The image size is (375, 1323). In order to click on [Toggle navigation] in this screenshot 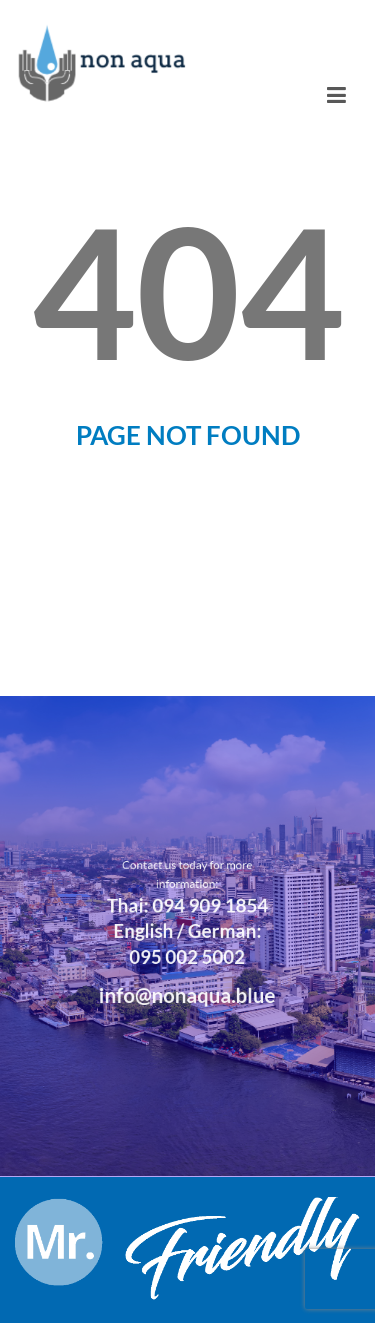, I will do `click(336, 95)`.